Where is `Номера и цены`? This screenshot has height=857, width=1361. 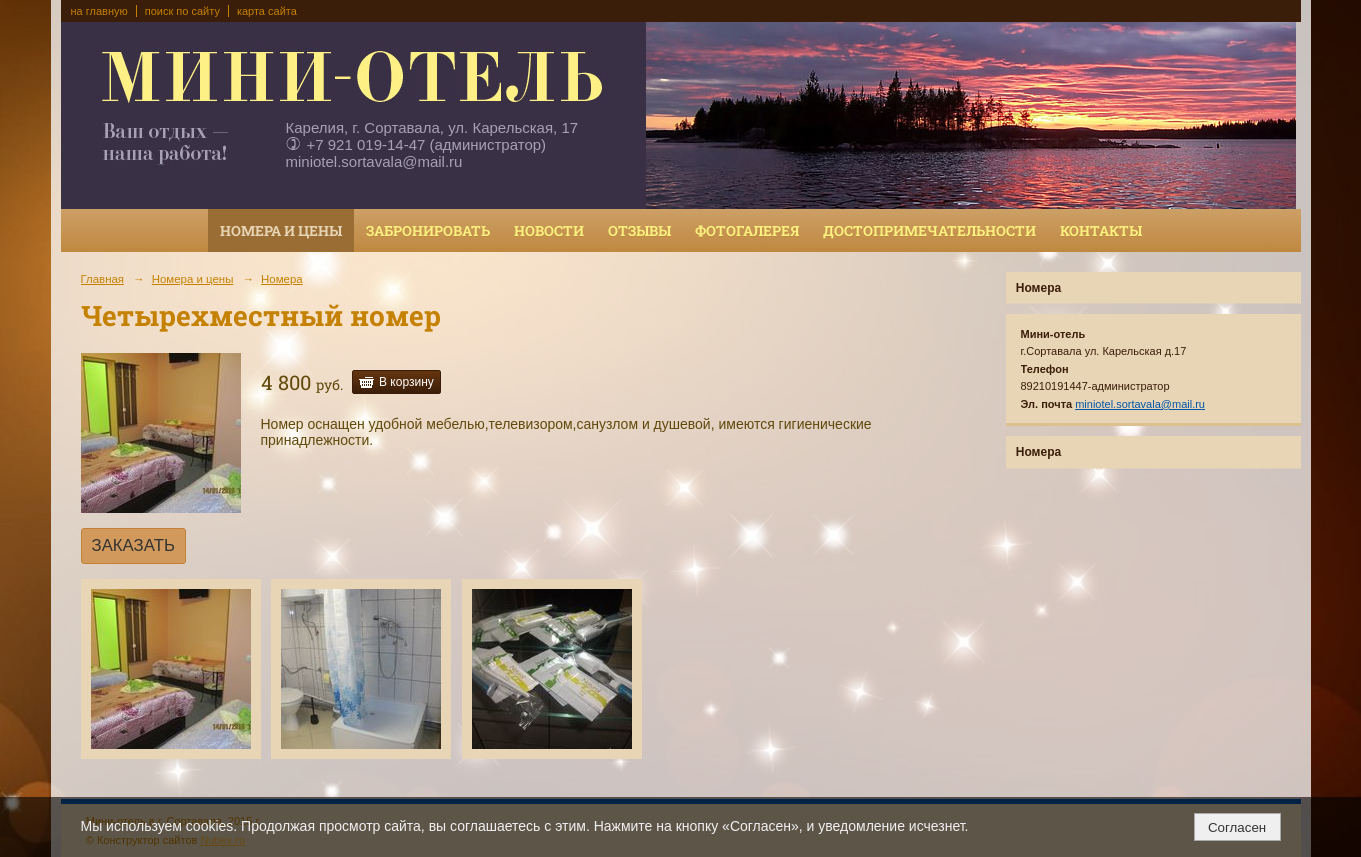 Номера и цены is located at coordinates (281, 230).